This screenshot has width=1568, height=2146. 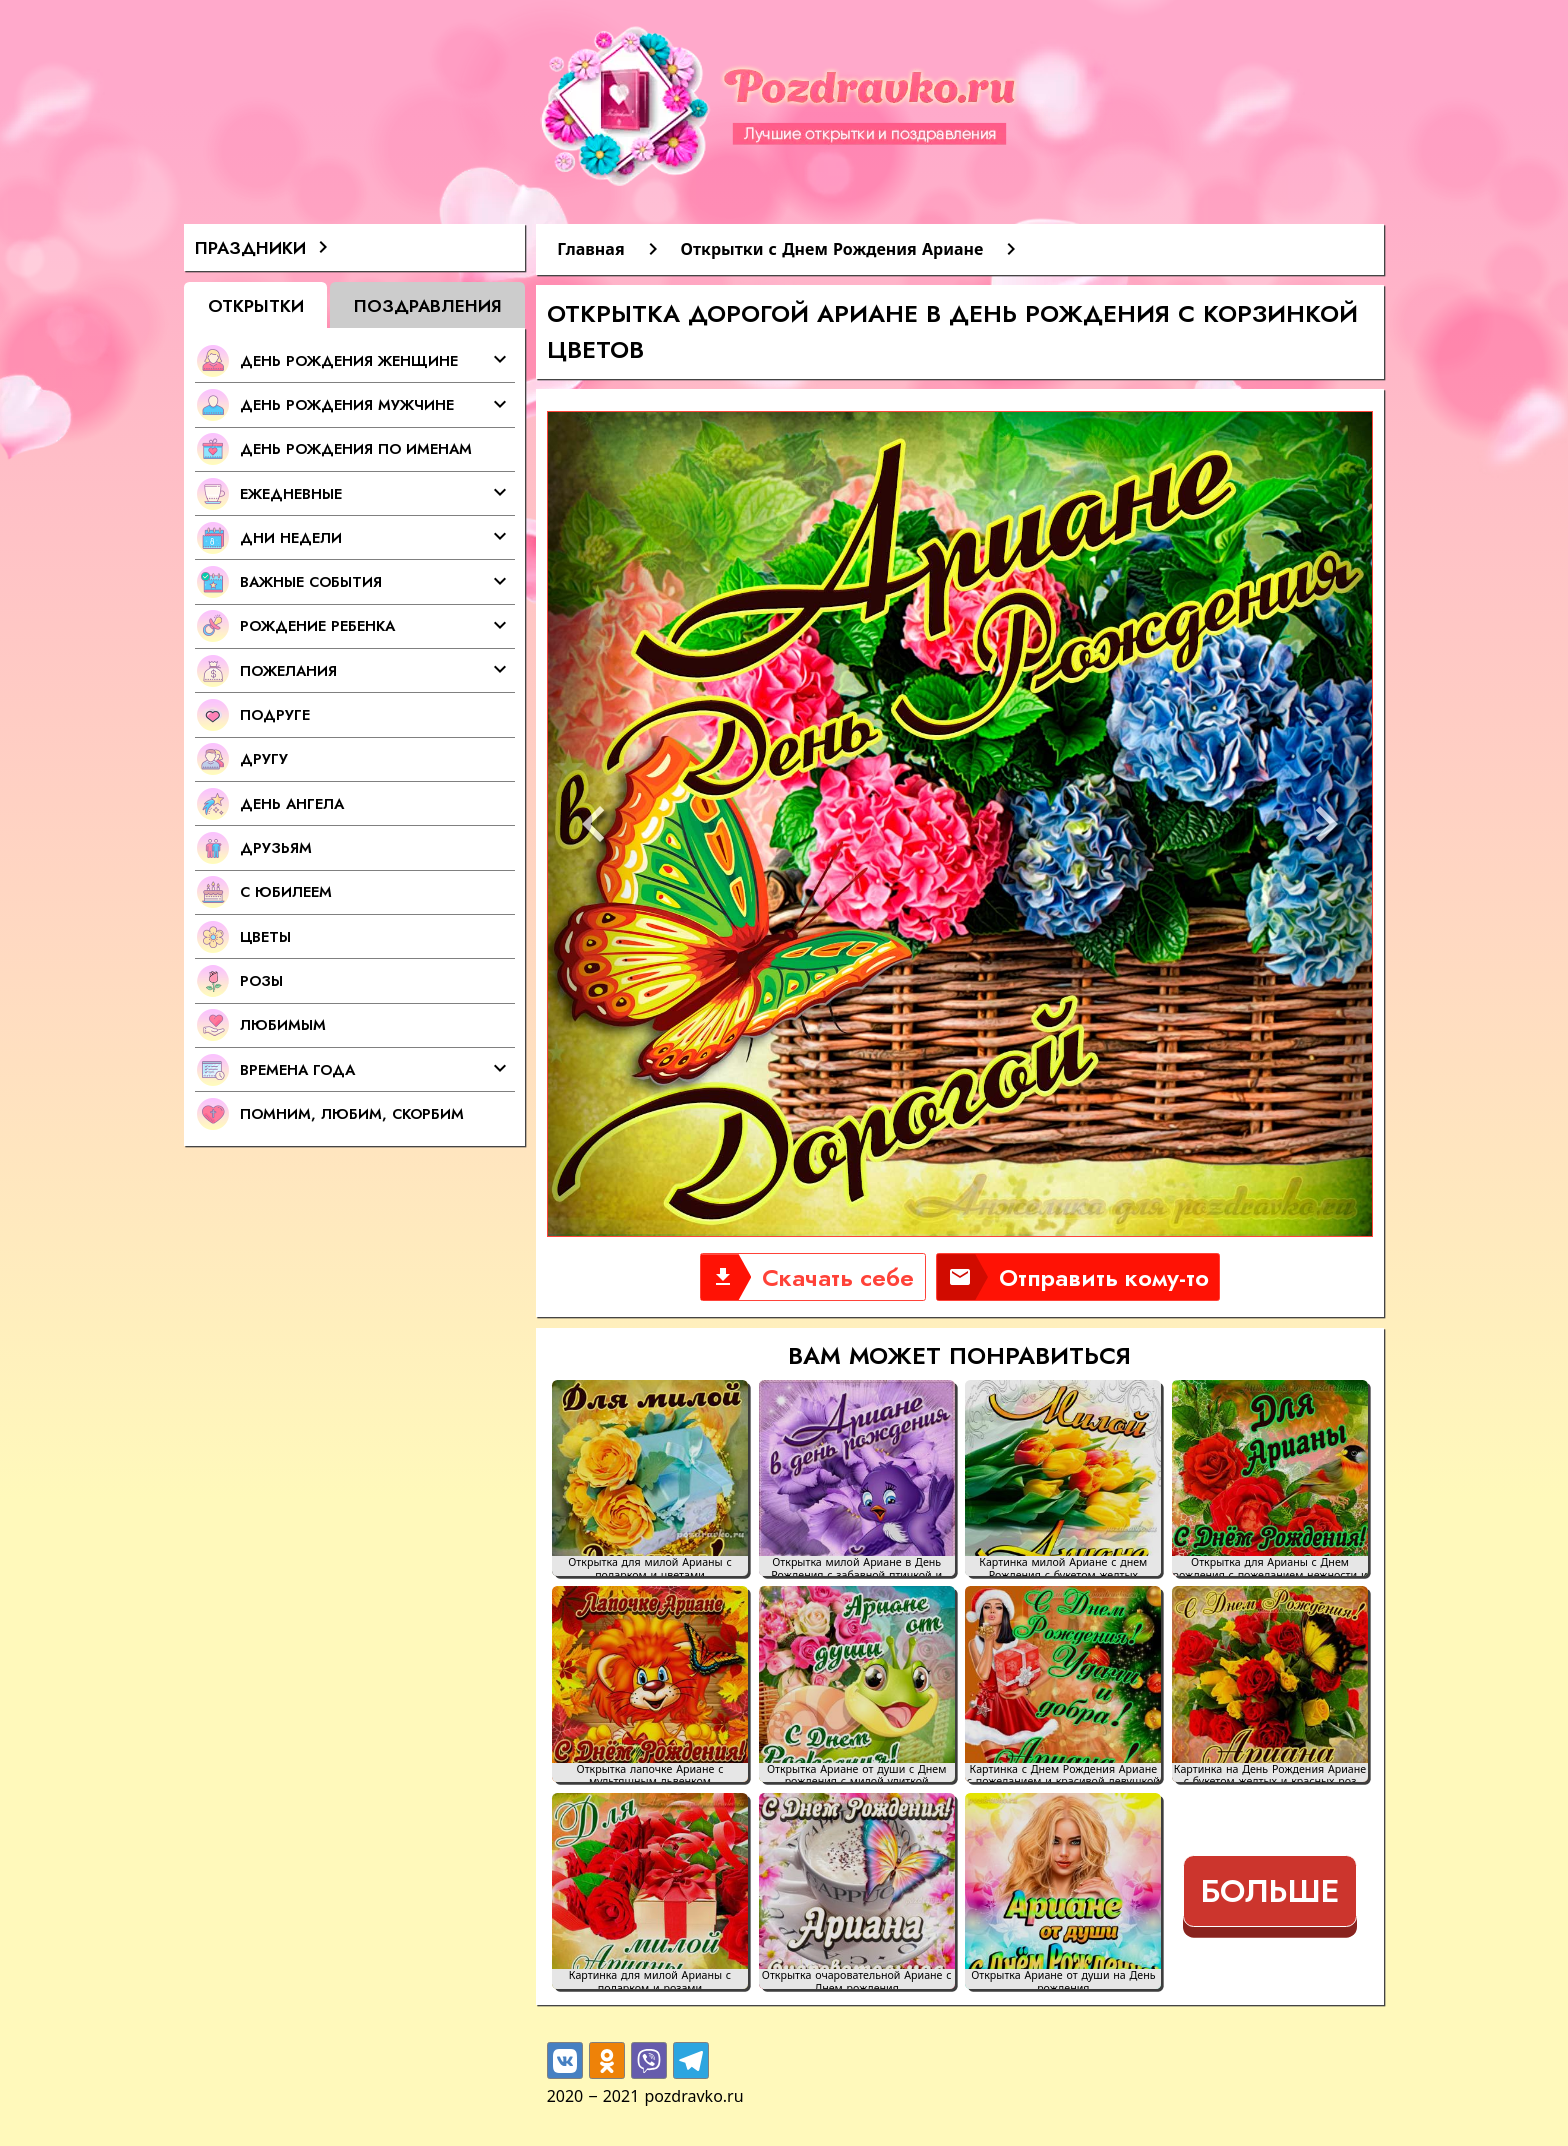 What do you see at coordinates (1063, 1773) in the screenshot?
I see `Картинка с Днем Рождения Ариане с пожеланием и красивой девушкой` at bounding box center [1063, 1773].